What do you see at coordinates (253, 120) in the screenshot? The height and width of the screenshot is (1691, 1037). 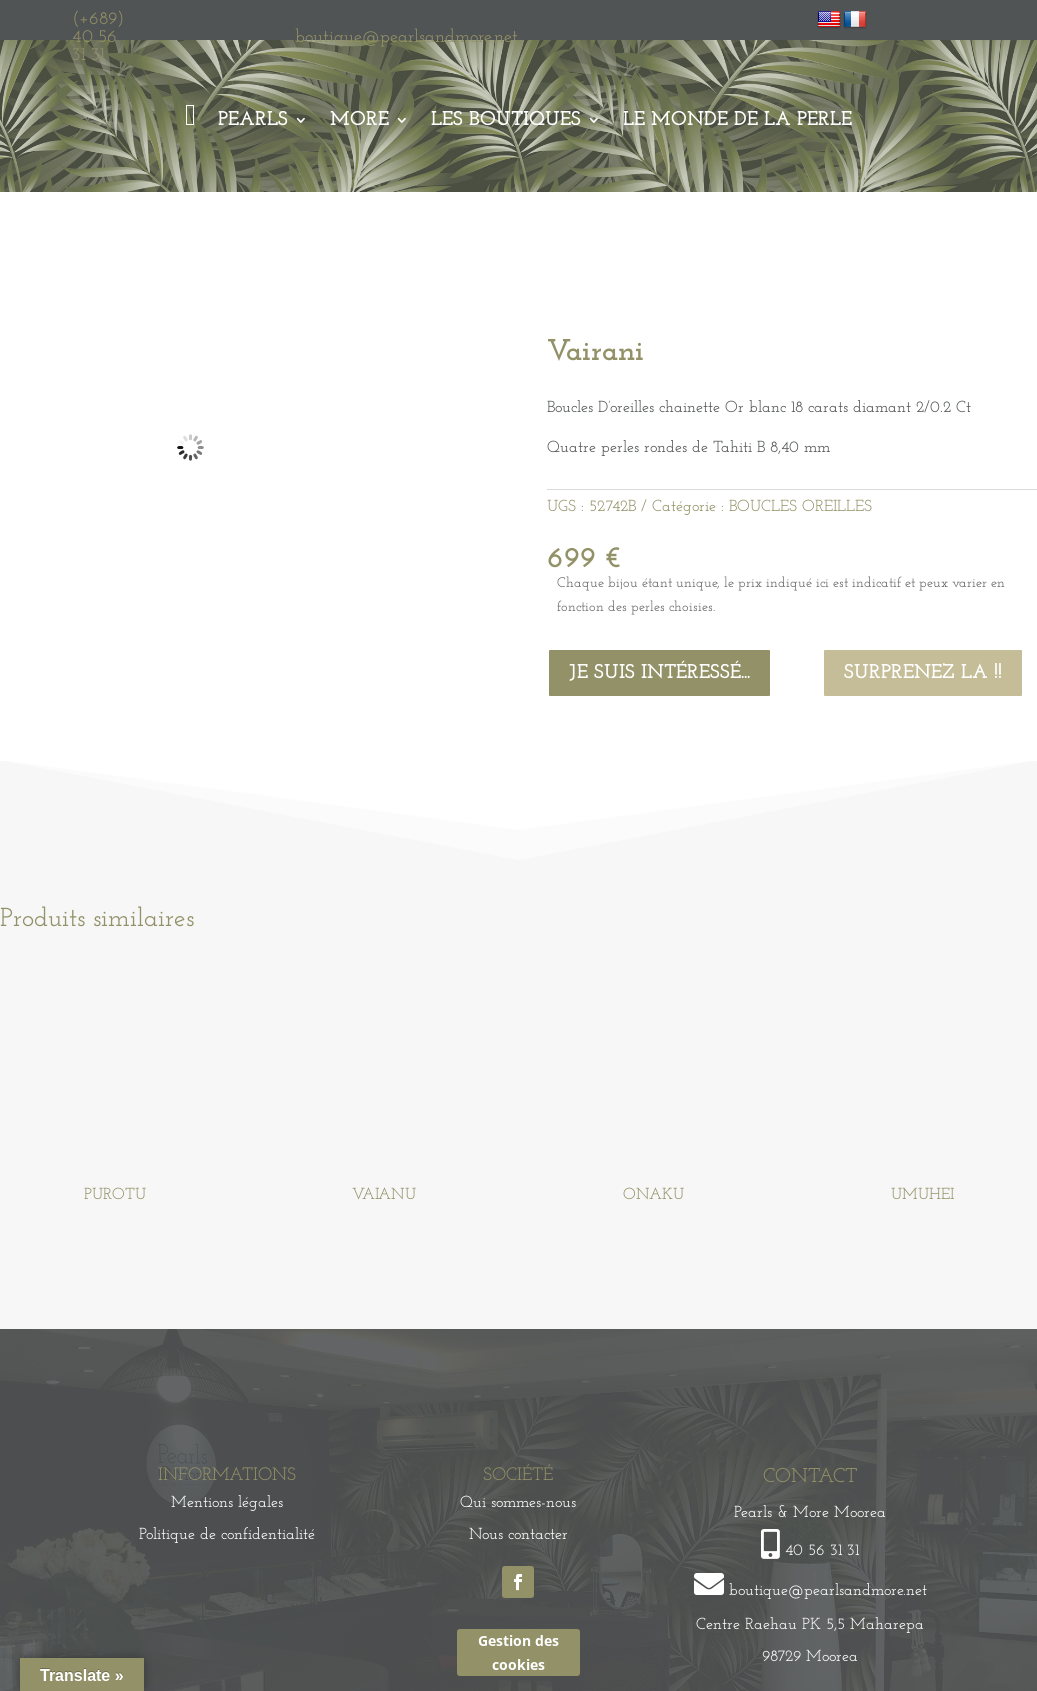 I see `Pearls` at bounding box center [253, 120].